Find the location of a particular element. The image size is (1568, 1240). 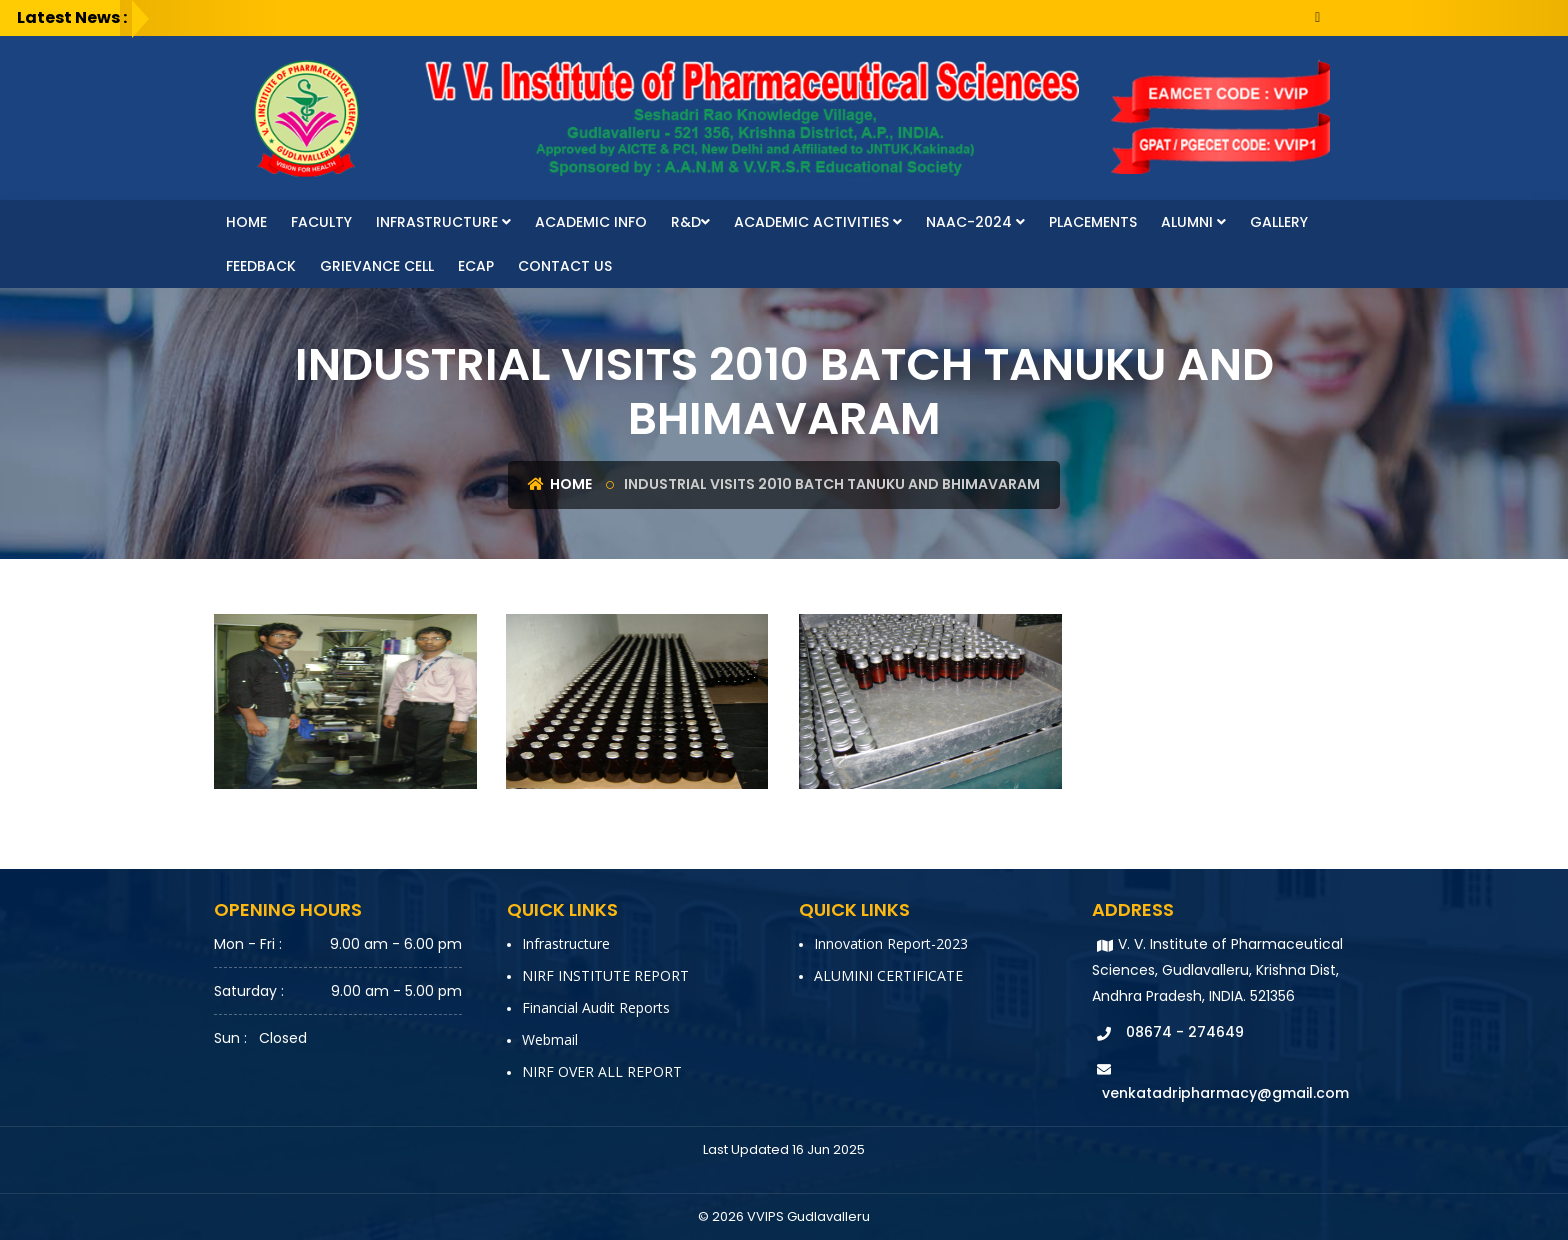

ECAP is located at coordinates (476, 266).